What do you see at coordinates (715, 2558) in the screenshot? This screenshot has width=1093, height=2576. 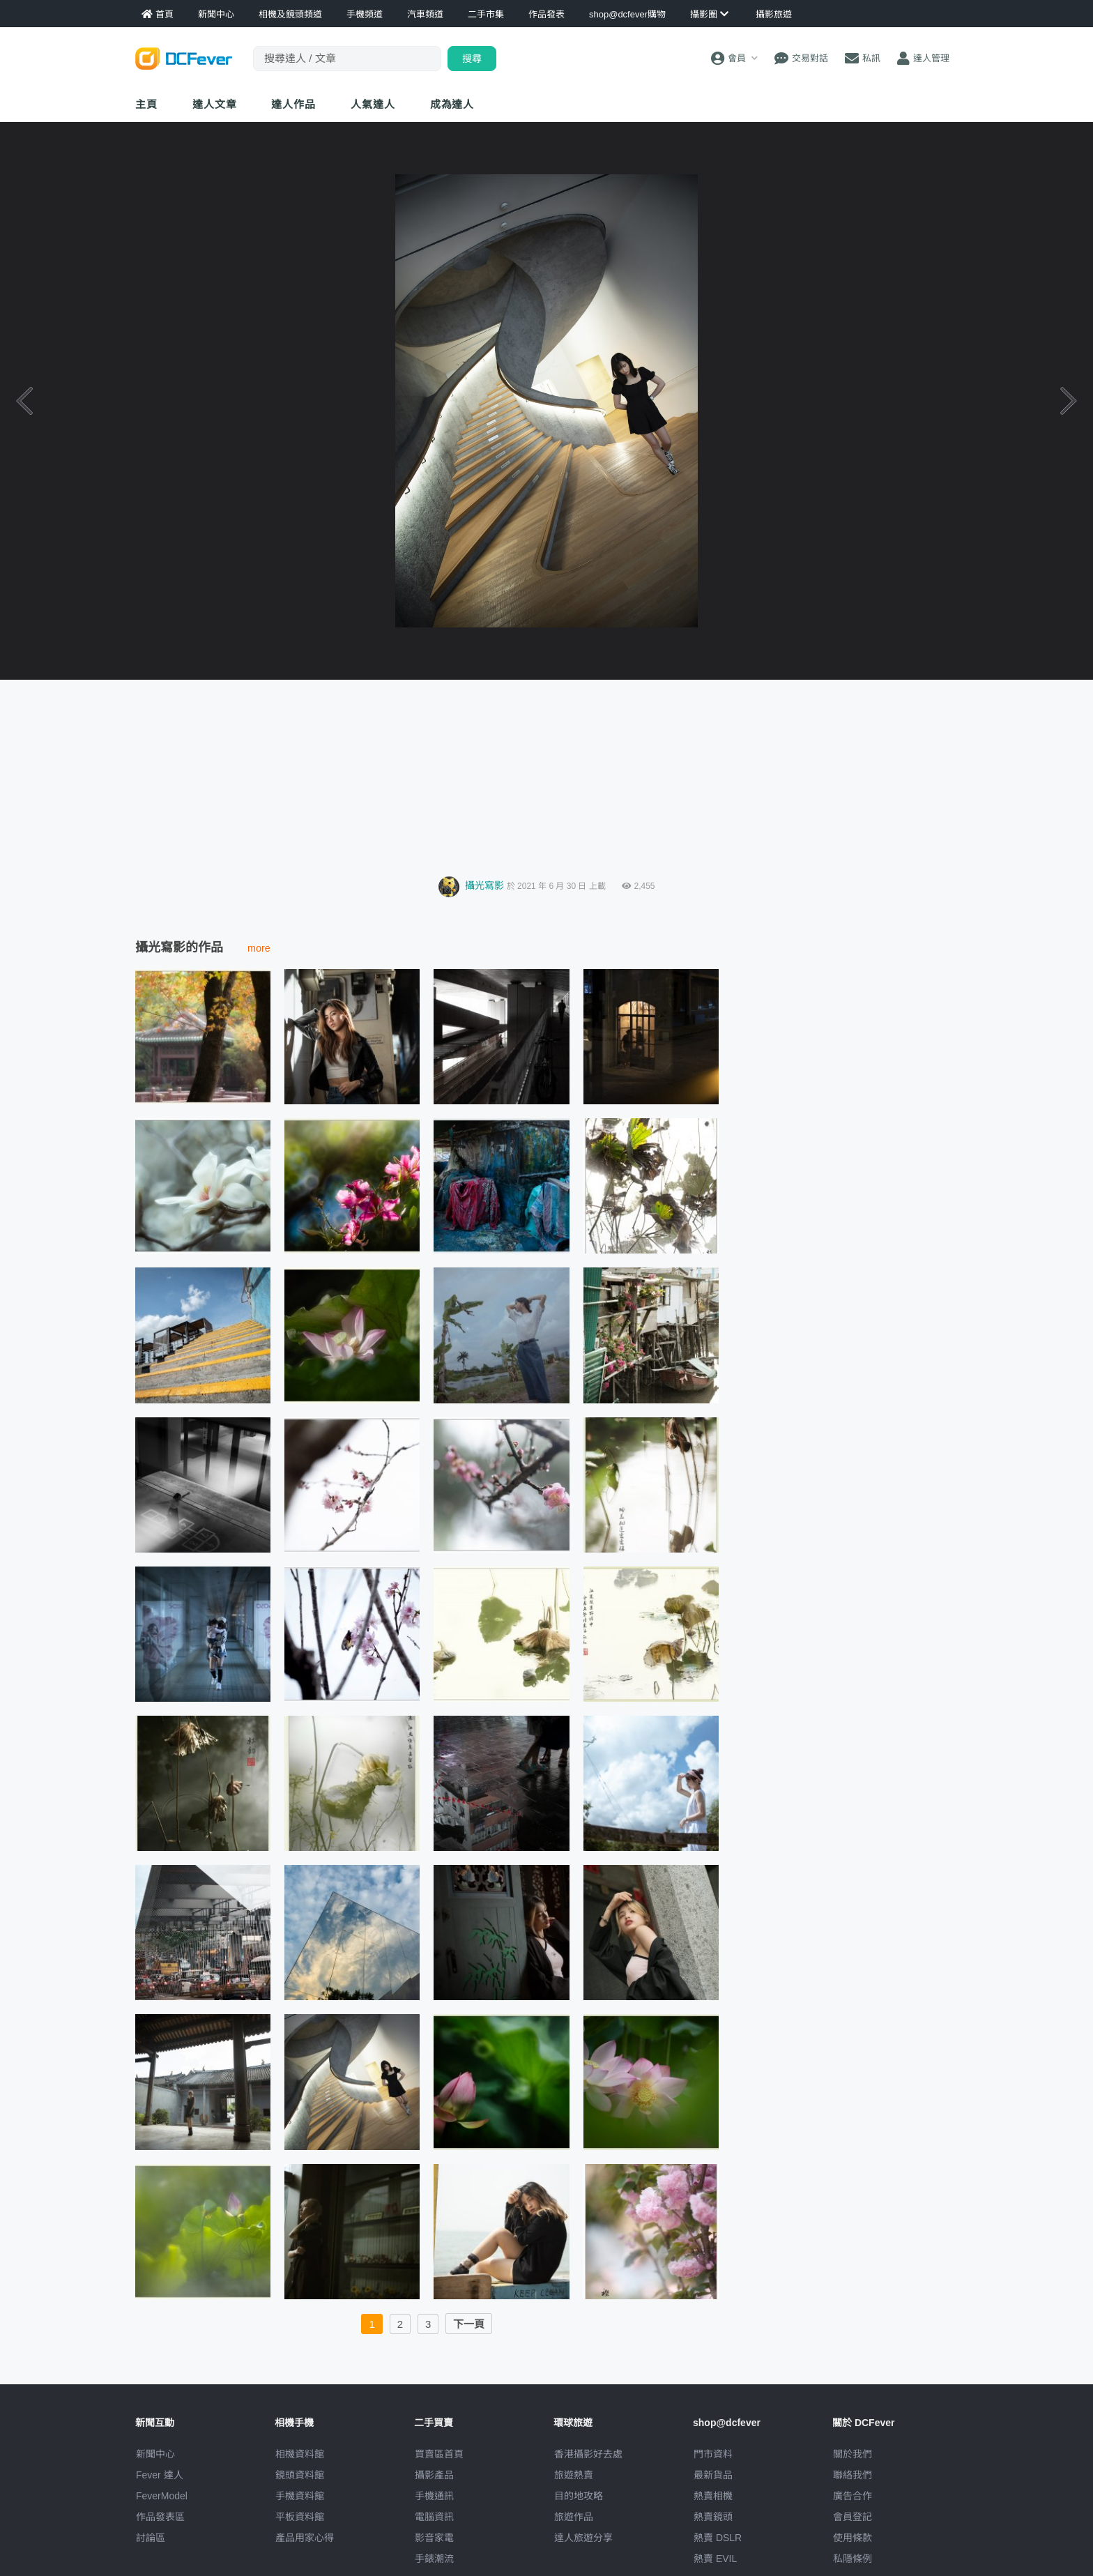 I see `熱賣 EVIL` at bounding box center [715, 2558].